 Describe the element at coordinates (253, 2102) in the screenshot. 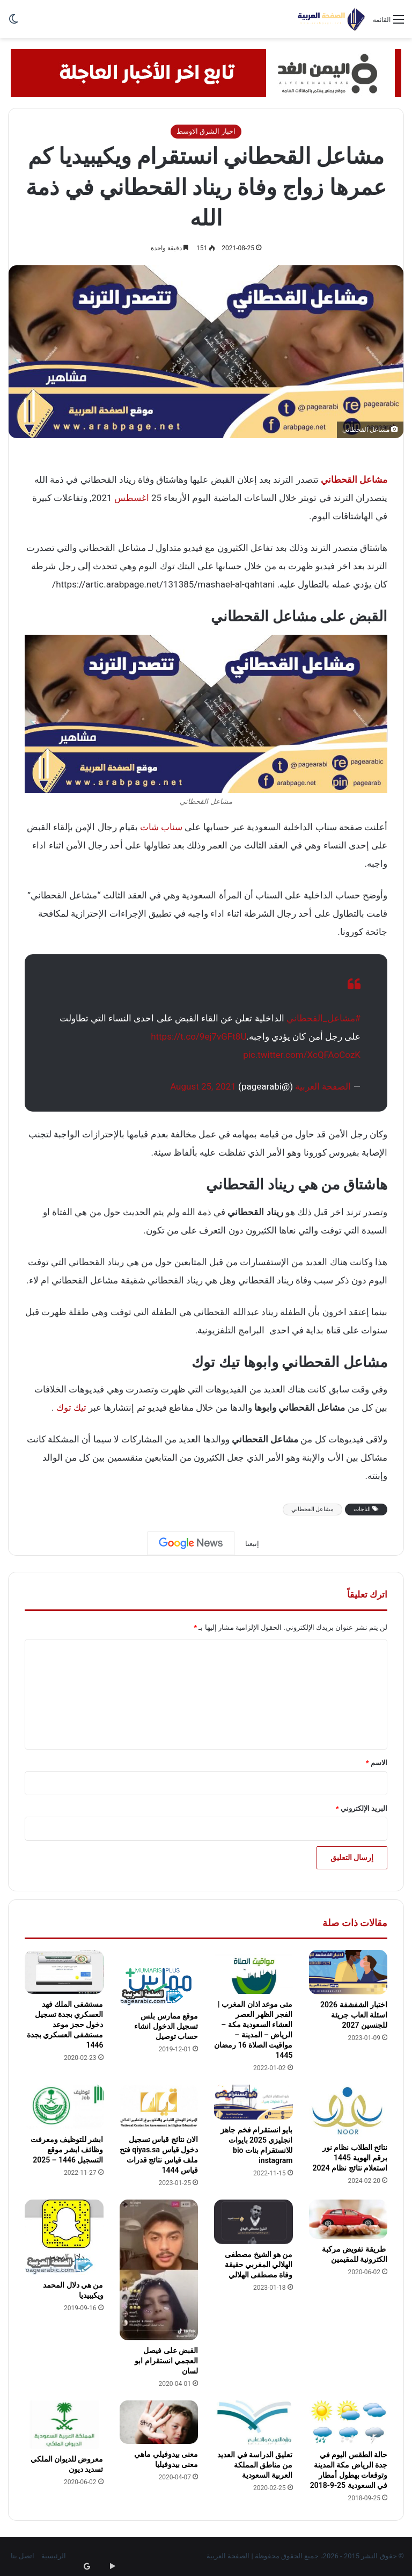

I see `[بايو انستقرام فخم جاهز انجليزي 2025 بايوات للانستقرام بنات bio instagram]` at that location.